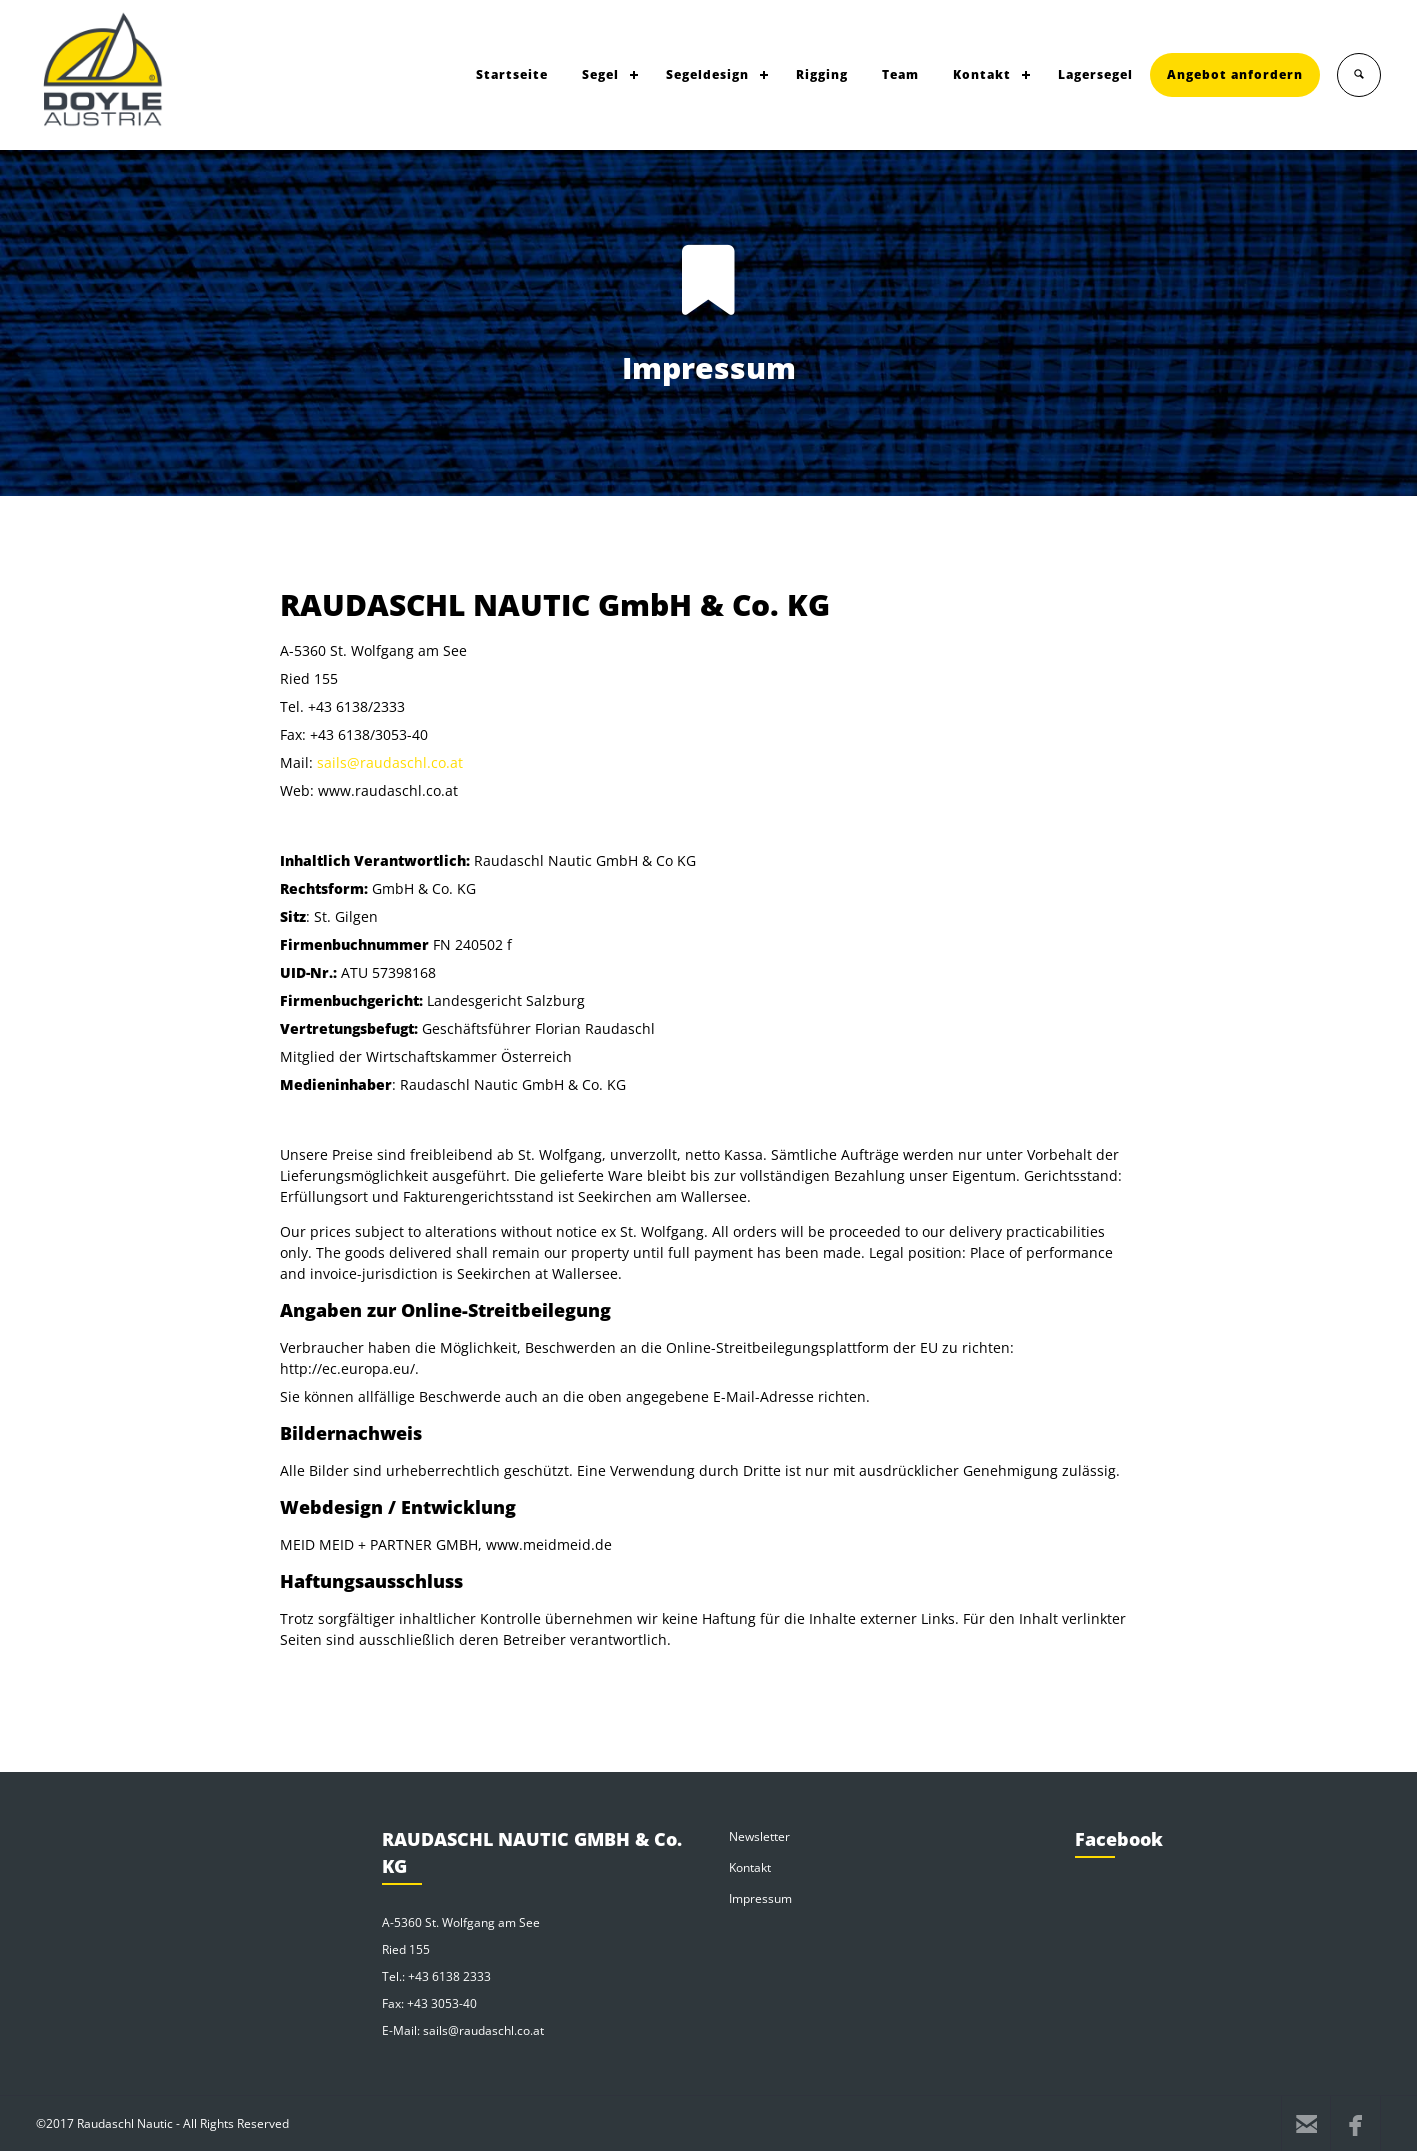 This screenshot has height=2151, width=1417. Describe the element at coordinates (760, 1898) in the screenshot. I see `Impressum` at that location.